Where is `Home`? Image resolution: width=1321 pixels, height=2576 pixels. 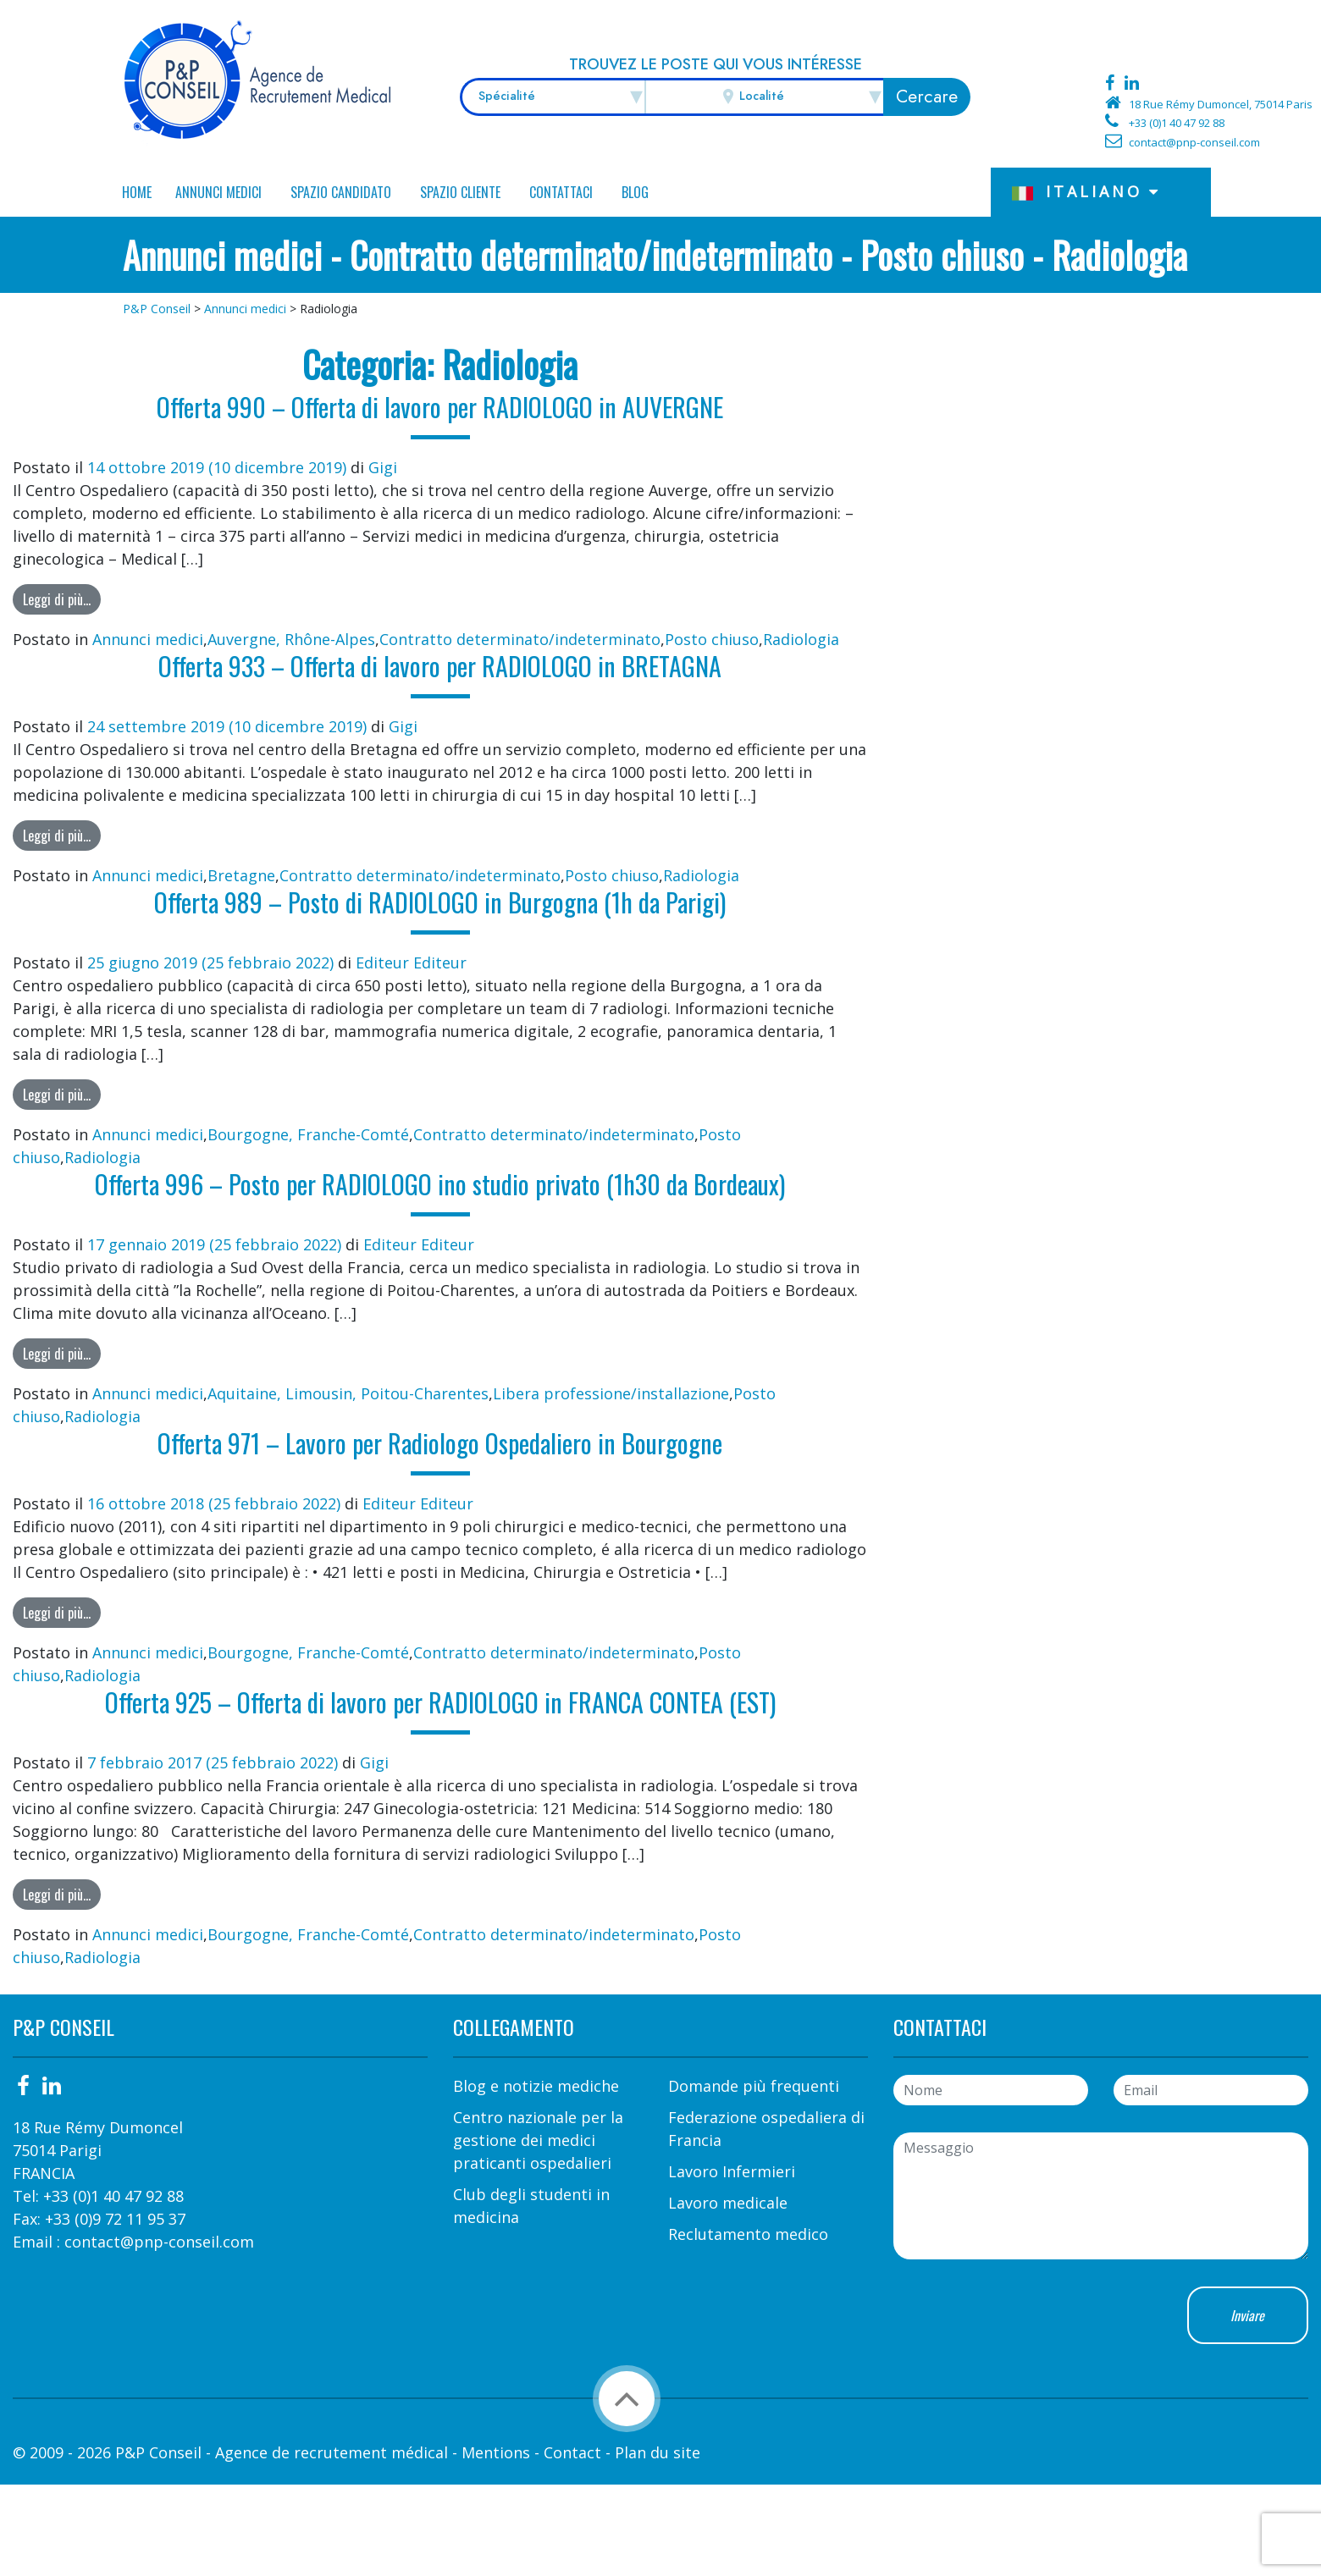
Home is located at coordinates (137, 192).